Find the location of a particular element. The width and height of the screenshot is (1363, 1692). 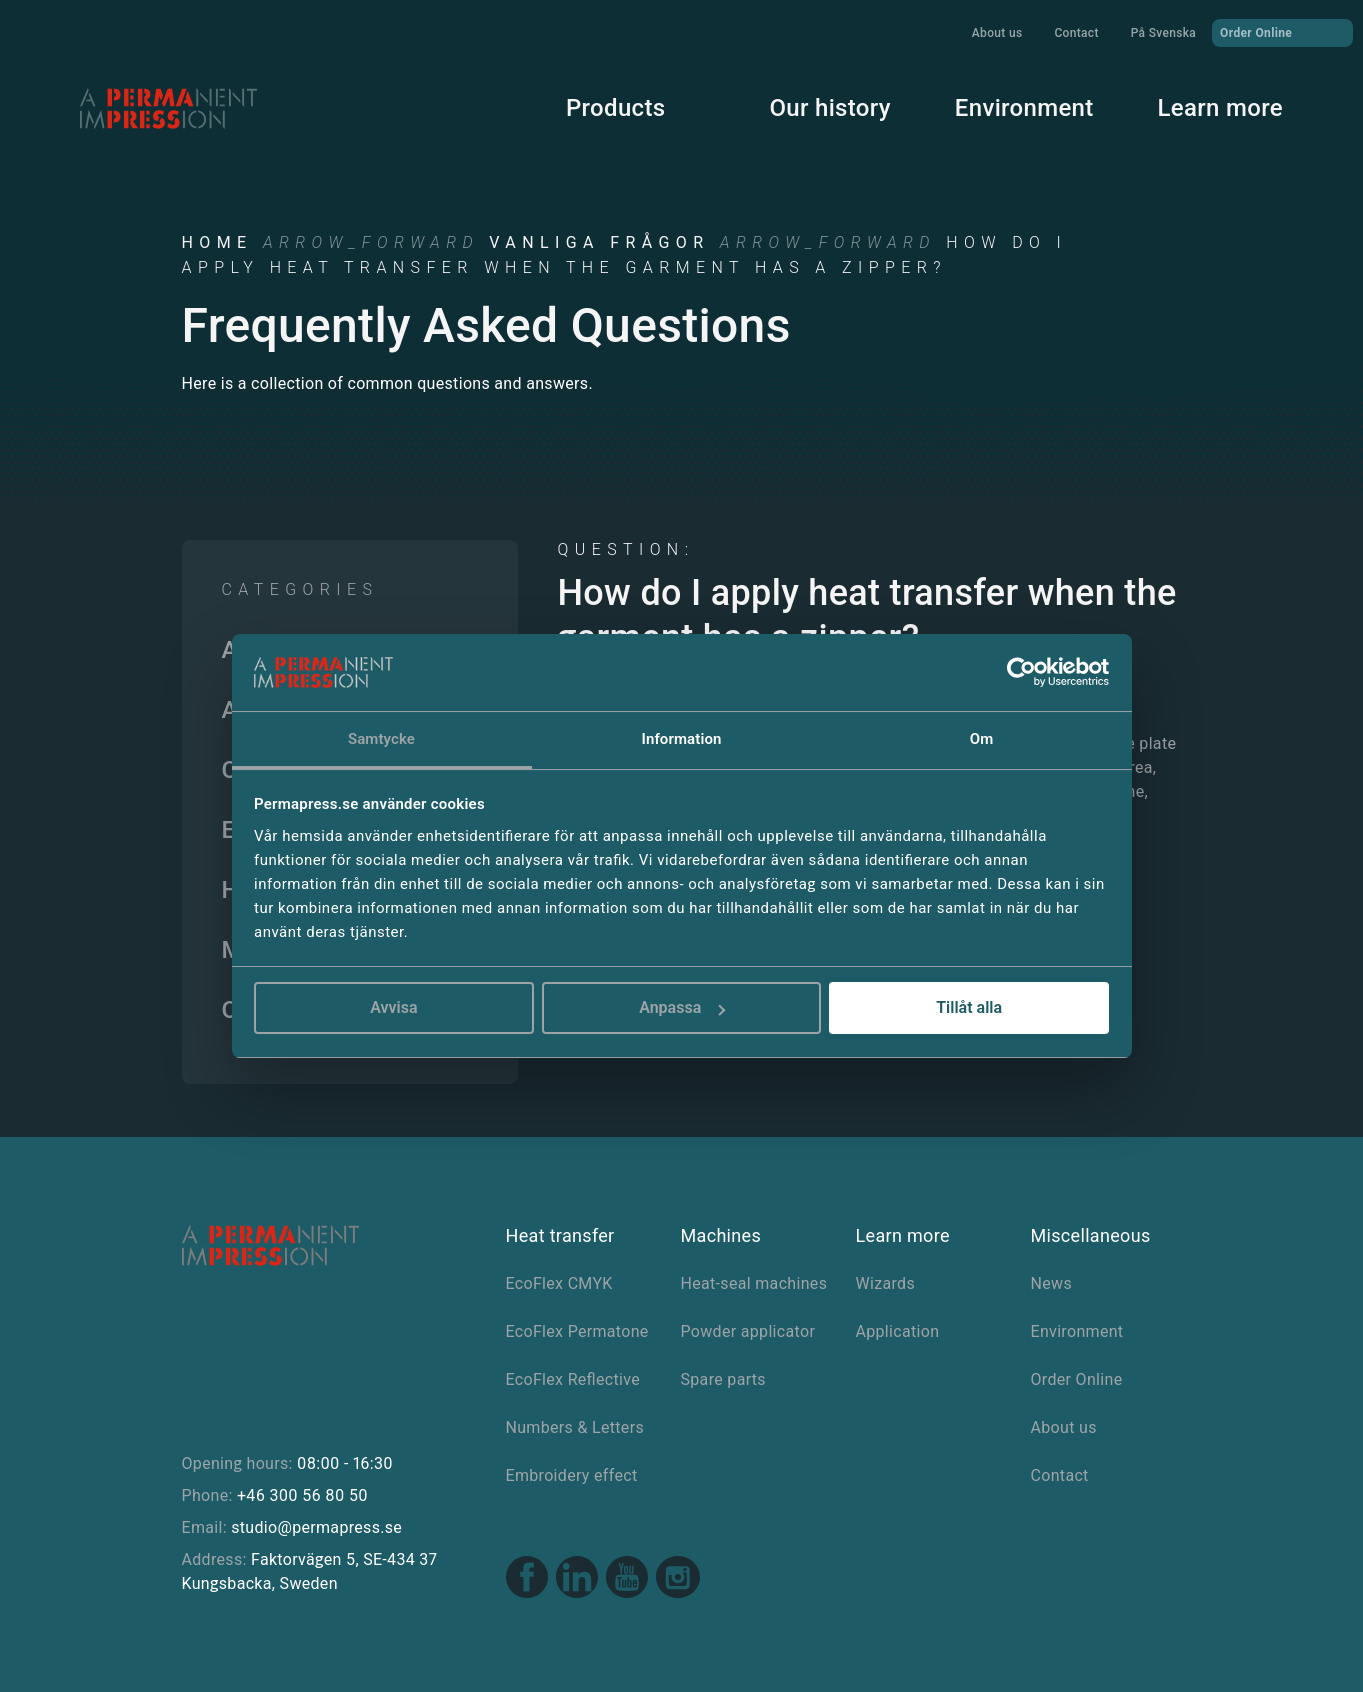

Heat-seal machines is located at coordinates (754, 1283).